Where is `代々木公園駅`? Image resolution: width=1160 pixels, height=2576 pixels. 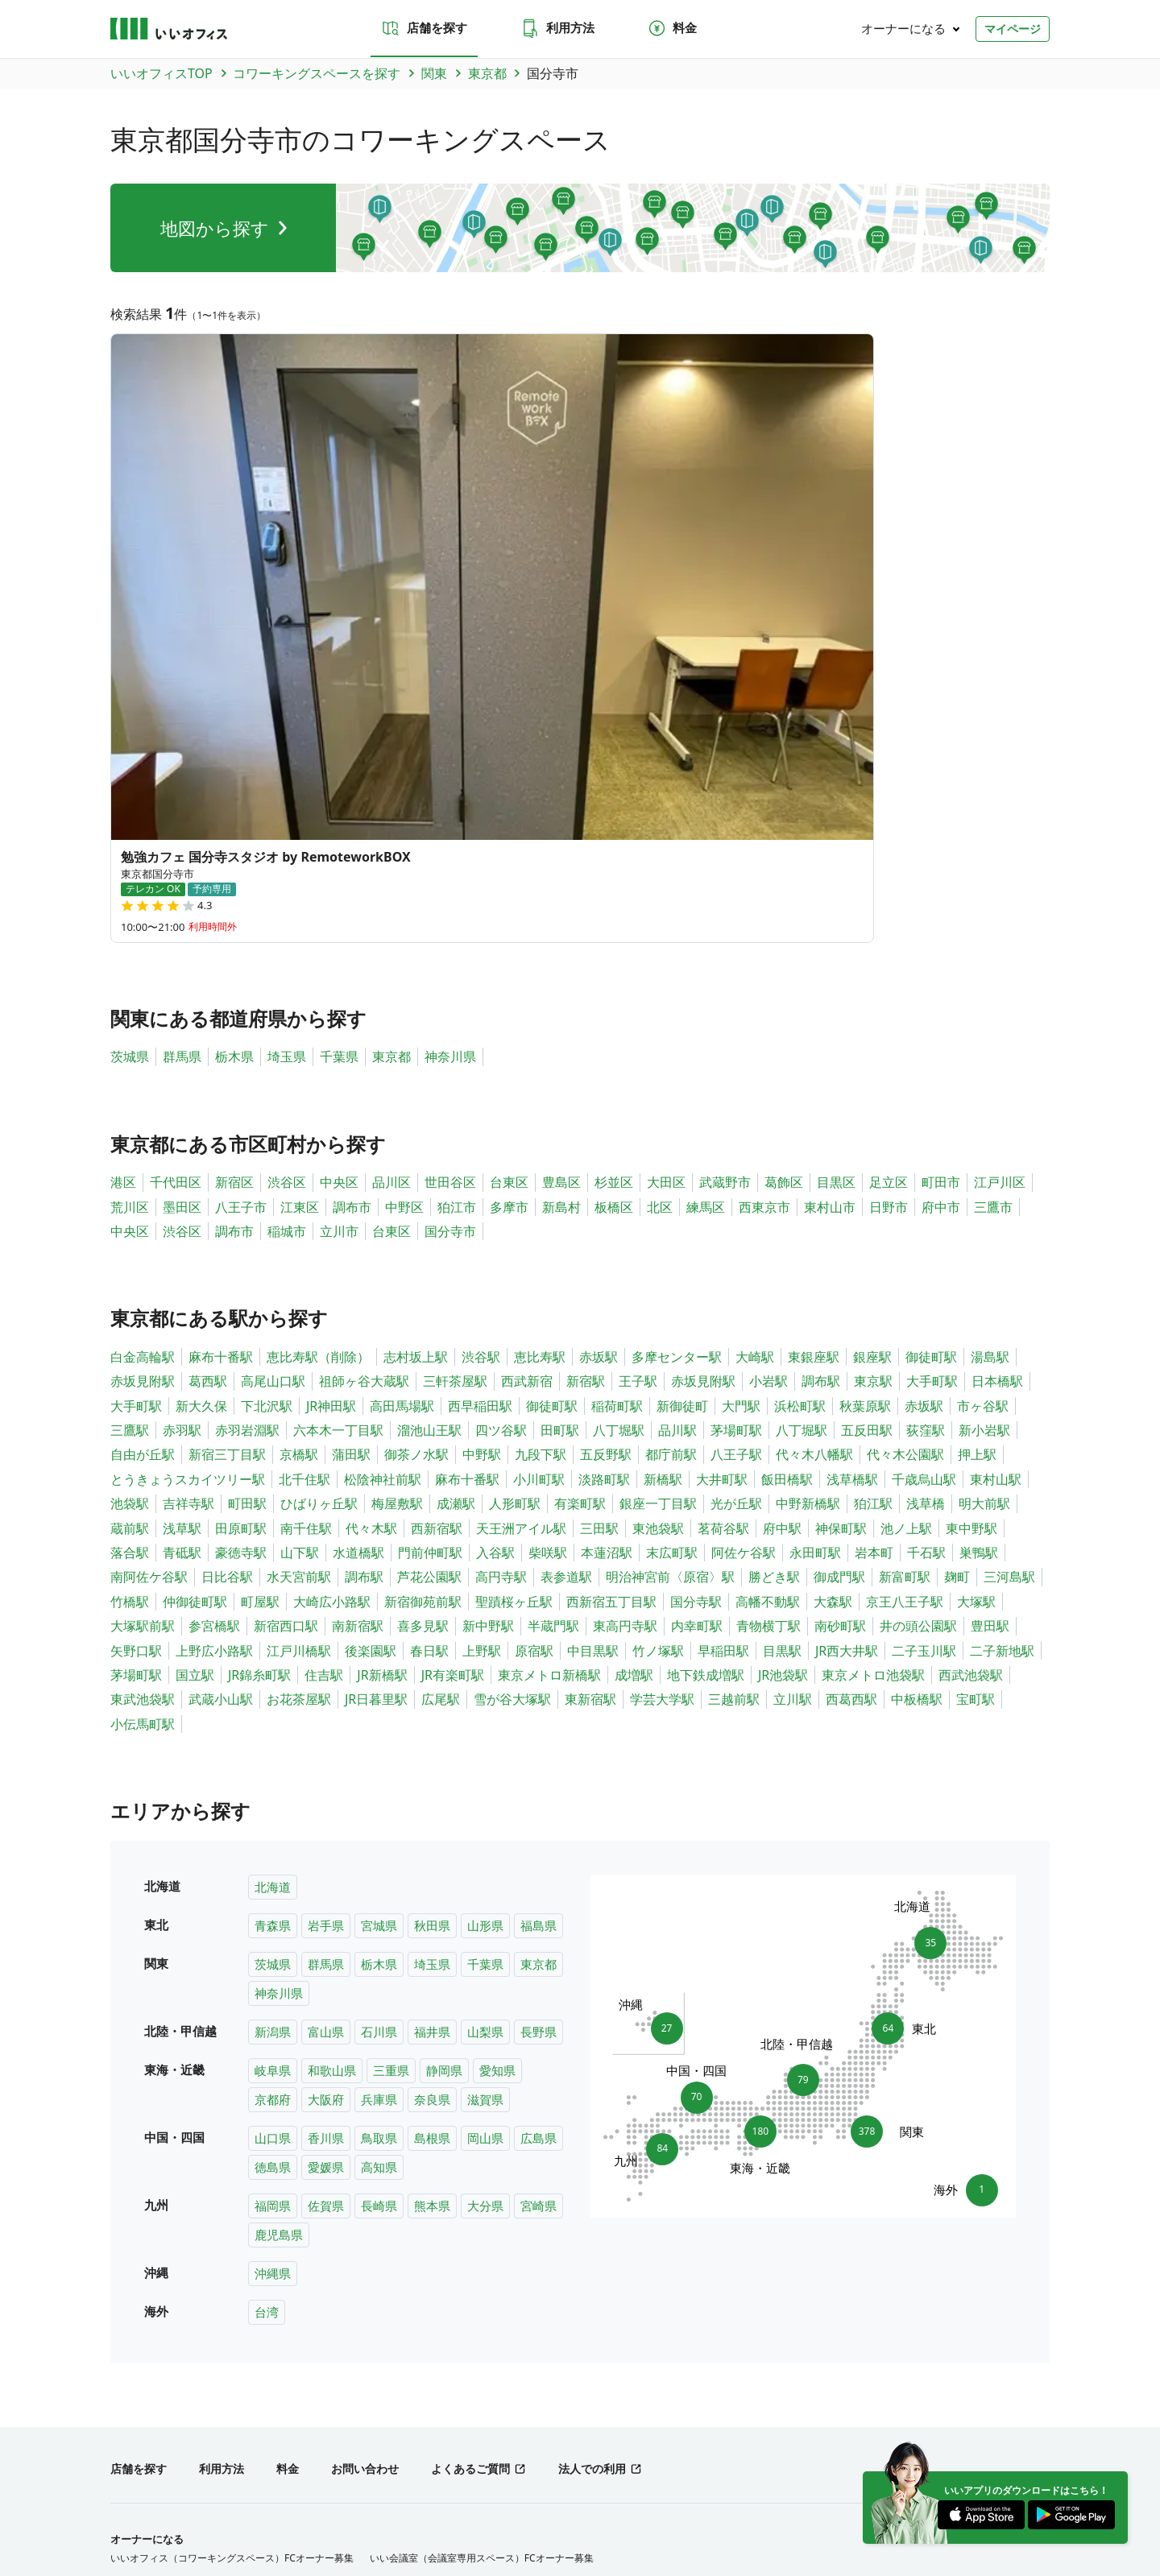 代々木公園駅 is located at coordinates (905, 1115).